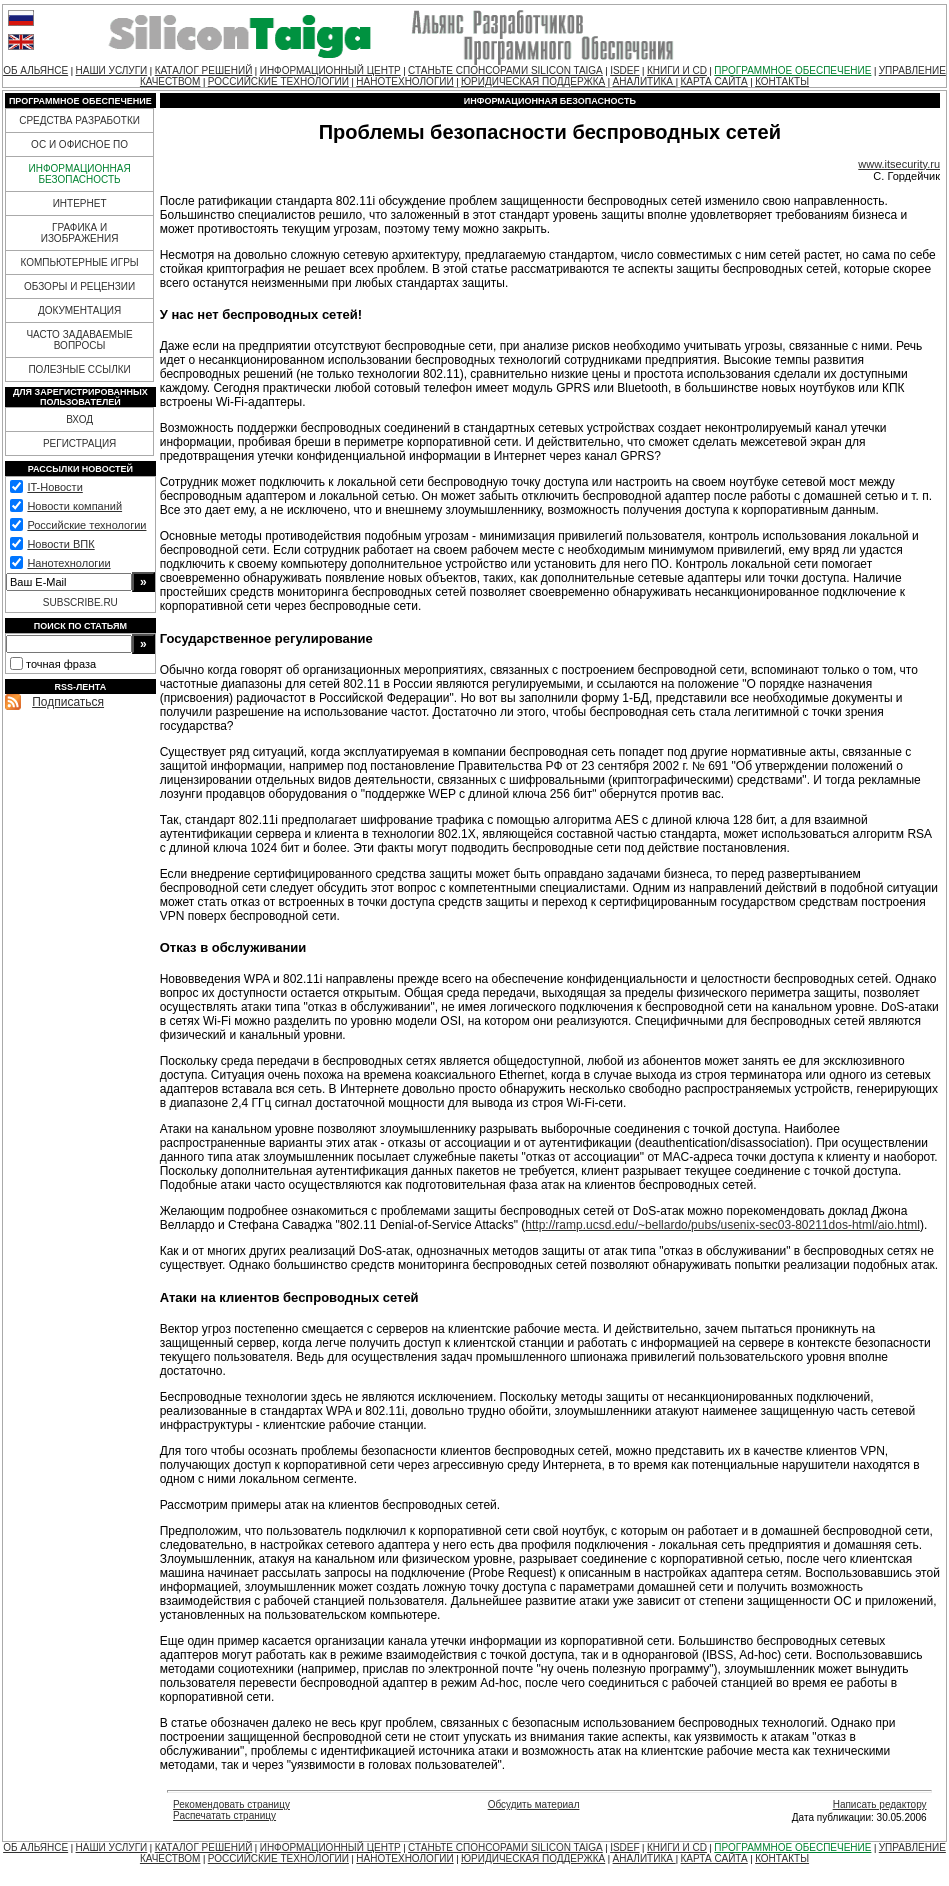 The width and height of the screenshot is (949, 1886). Describe the element at coordinates (404, 81) in the screenshot. I see `НАНОТЕХНОЛОГИИ` at that location.